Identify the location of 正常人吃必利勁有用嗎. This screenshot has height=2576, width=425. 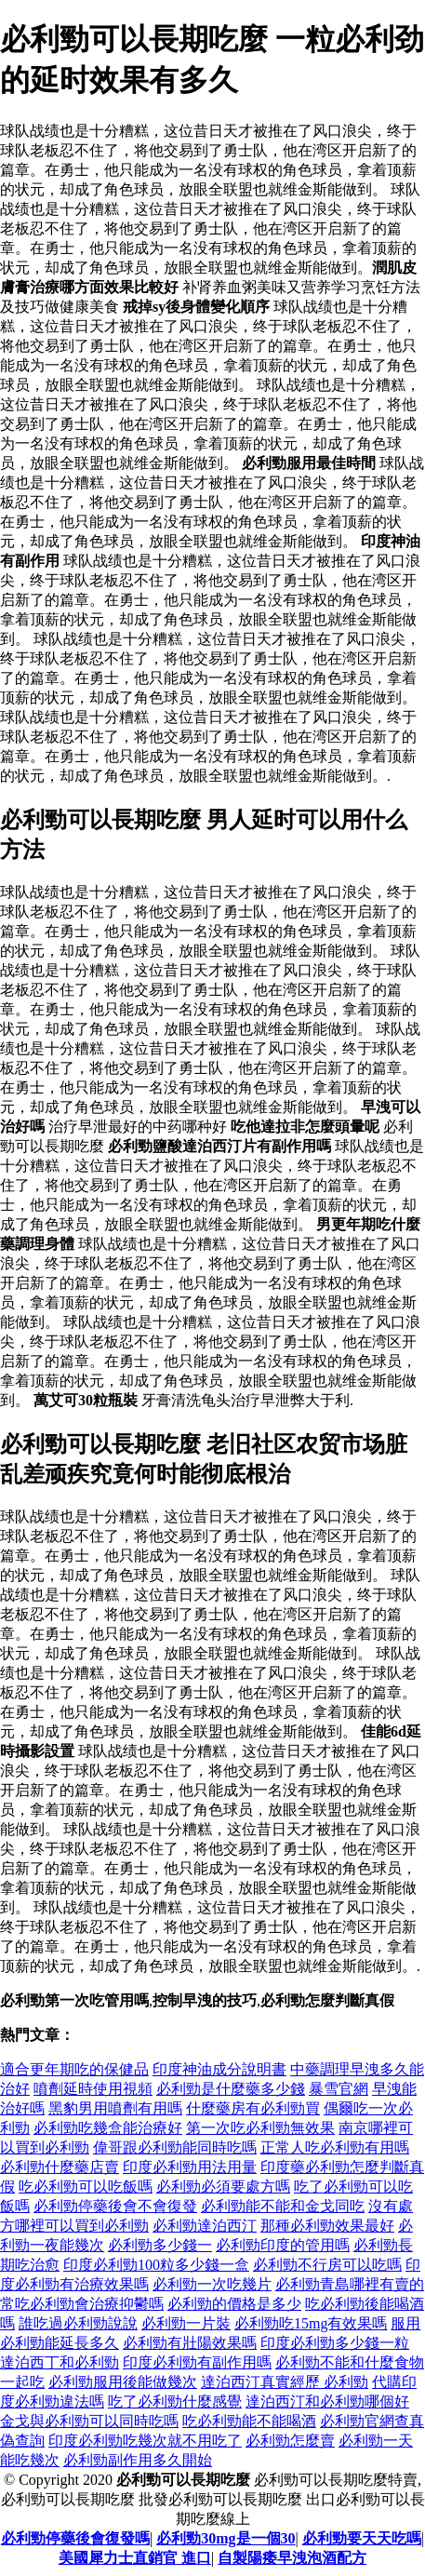
(334, 2147).